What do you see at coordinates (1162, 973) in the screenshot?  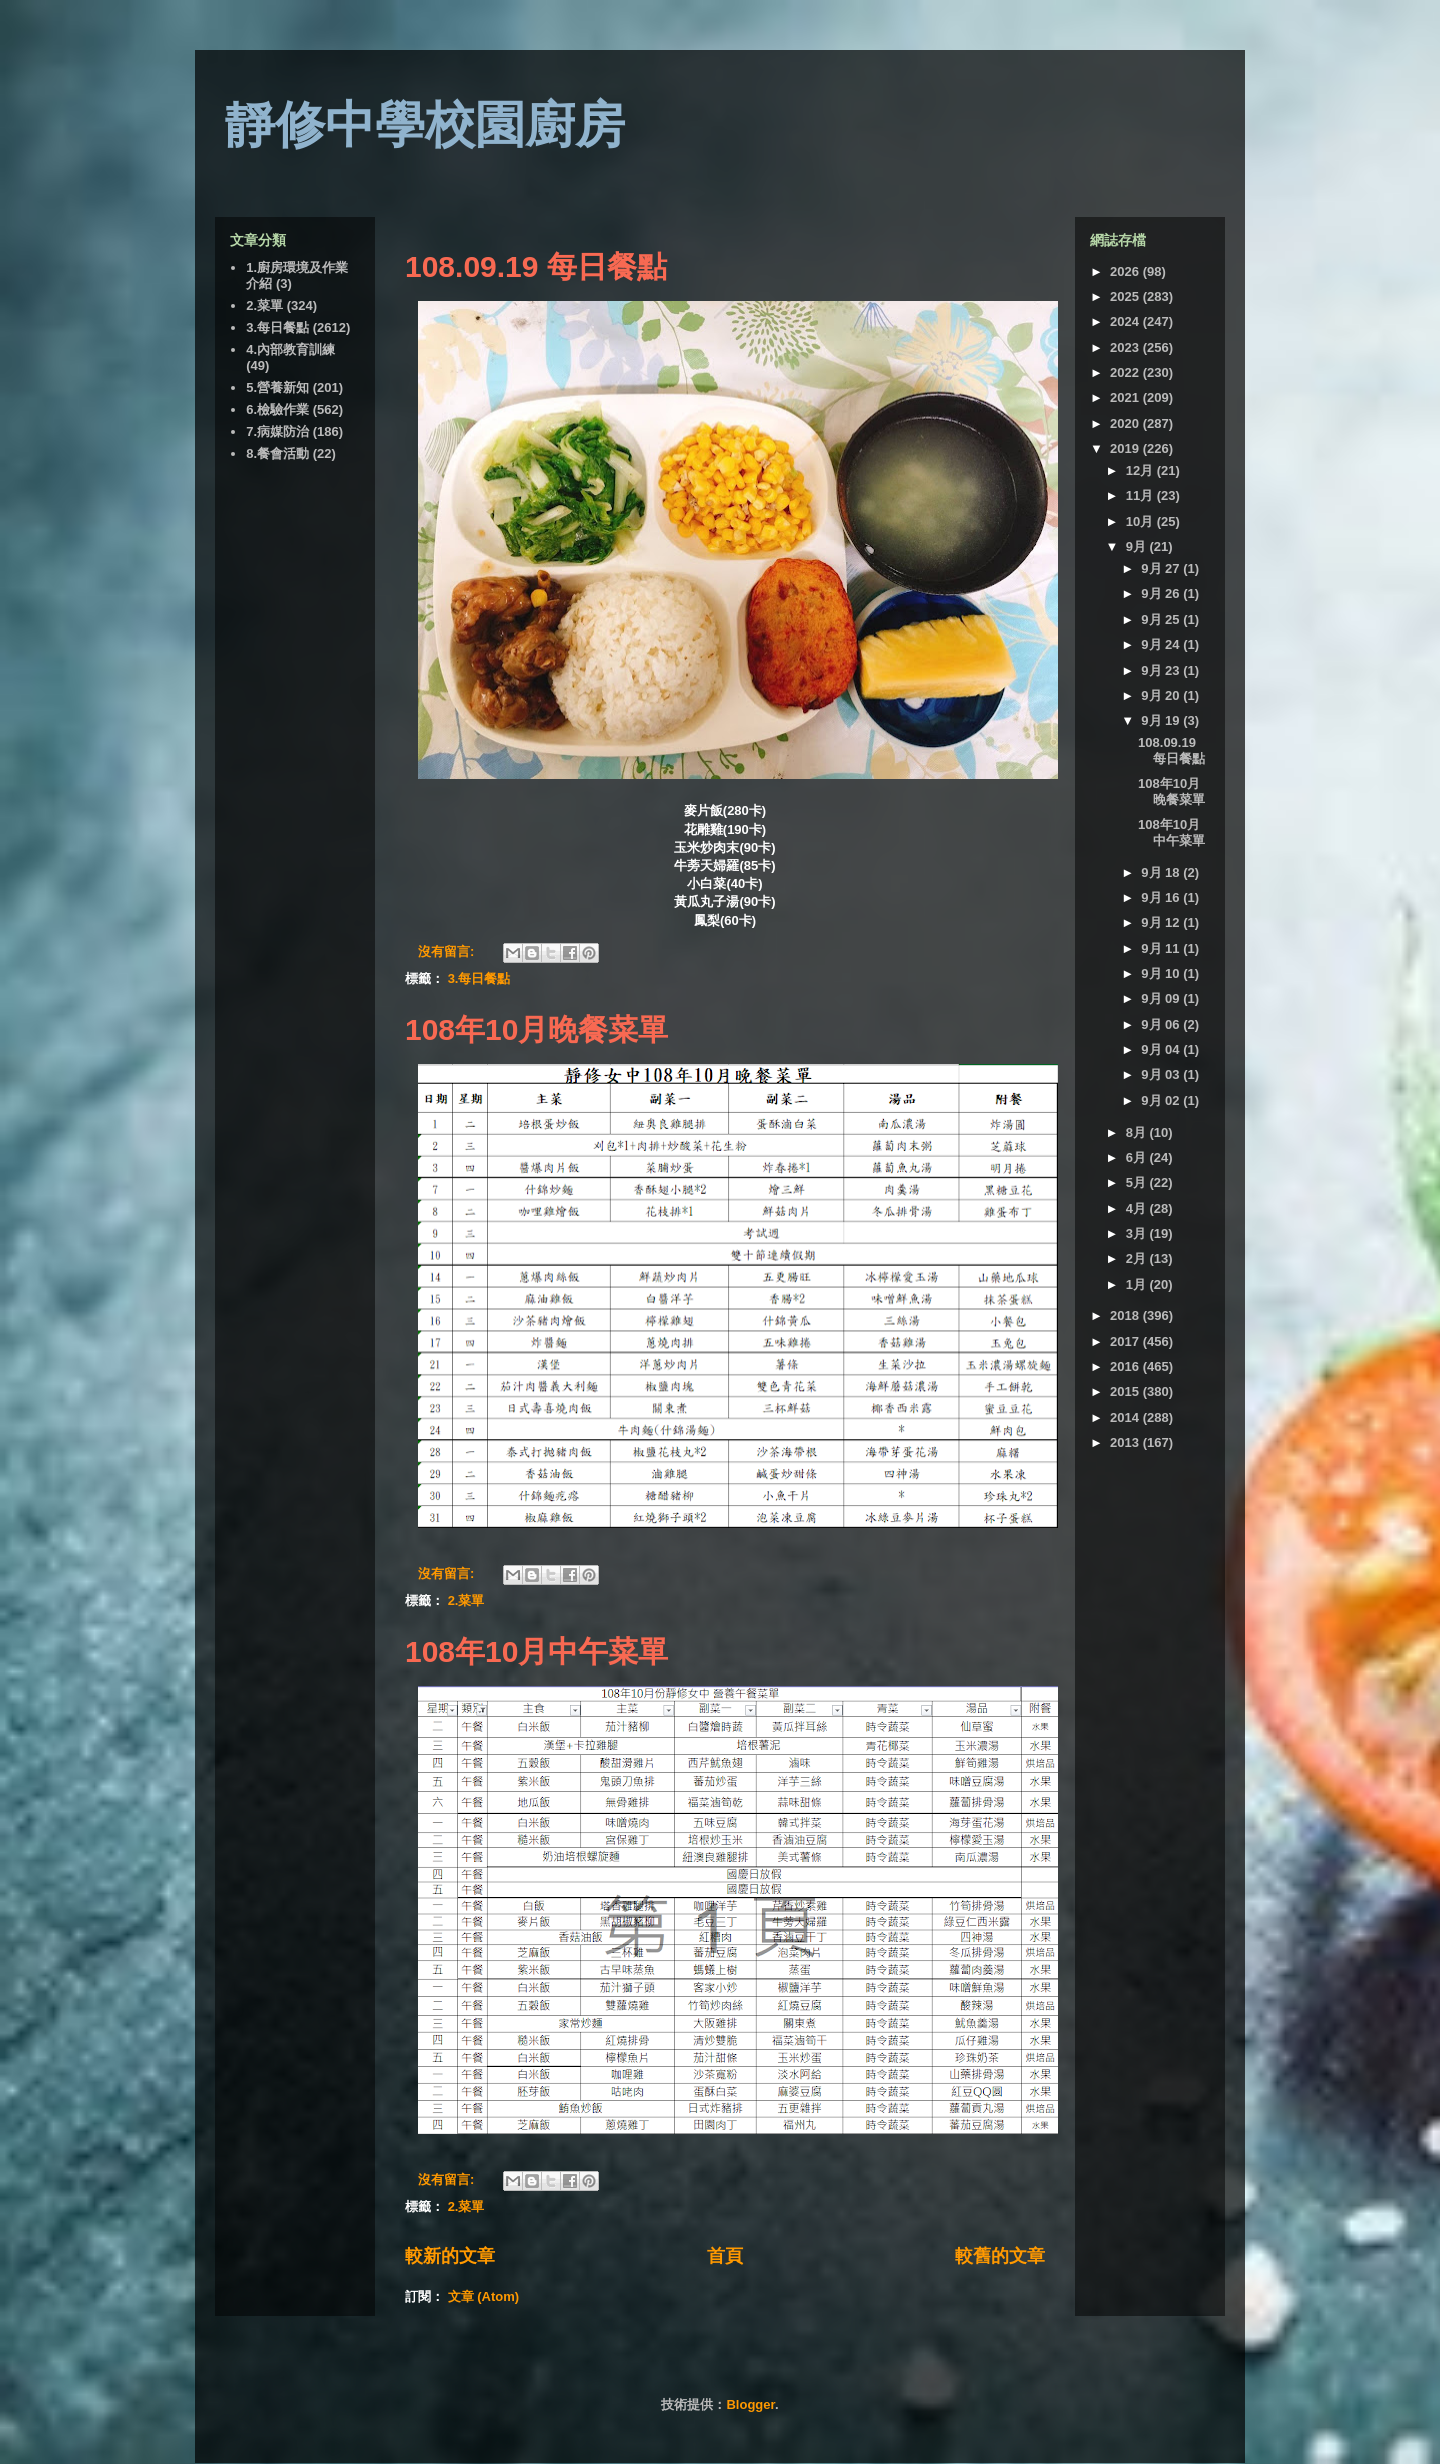 I see `9月 10` at bounding box center [1162, 973].